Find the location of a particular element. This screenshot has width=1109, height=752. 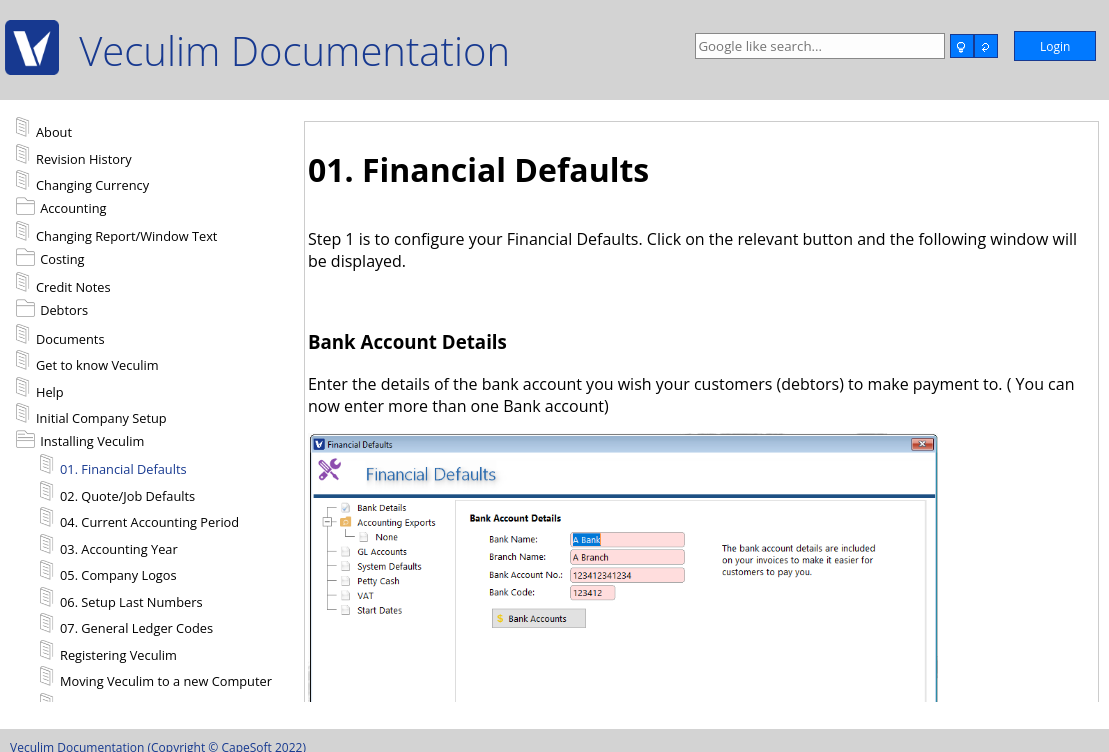

Moving Veculim to a new Computer is located at coordinates (156, 678).